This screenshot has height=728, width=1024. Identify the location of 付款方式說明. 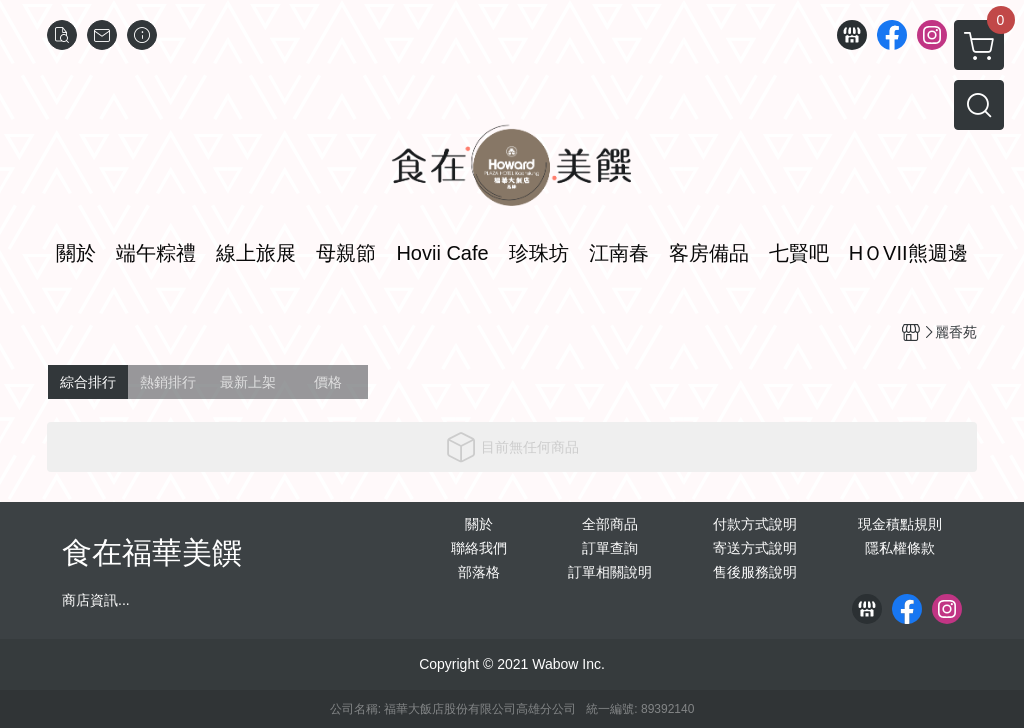
(755, 524).